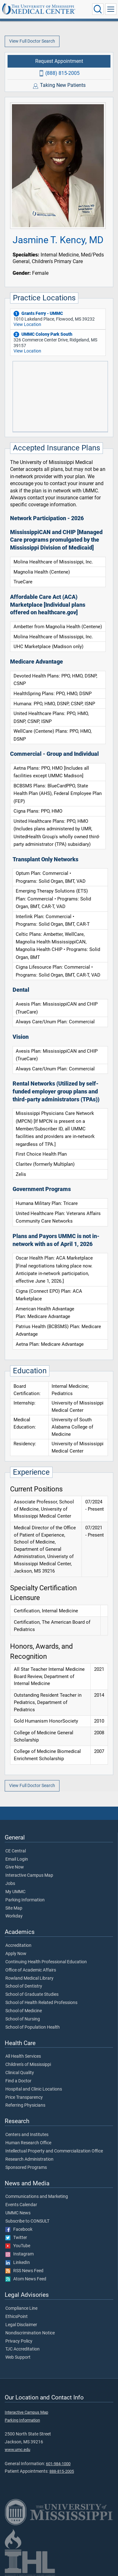  I want to click on 888-815-2005, so click(61, 2471).